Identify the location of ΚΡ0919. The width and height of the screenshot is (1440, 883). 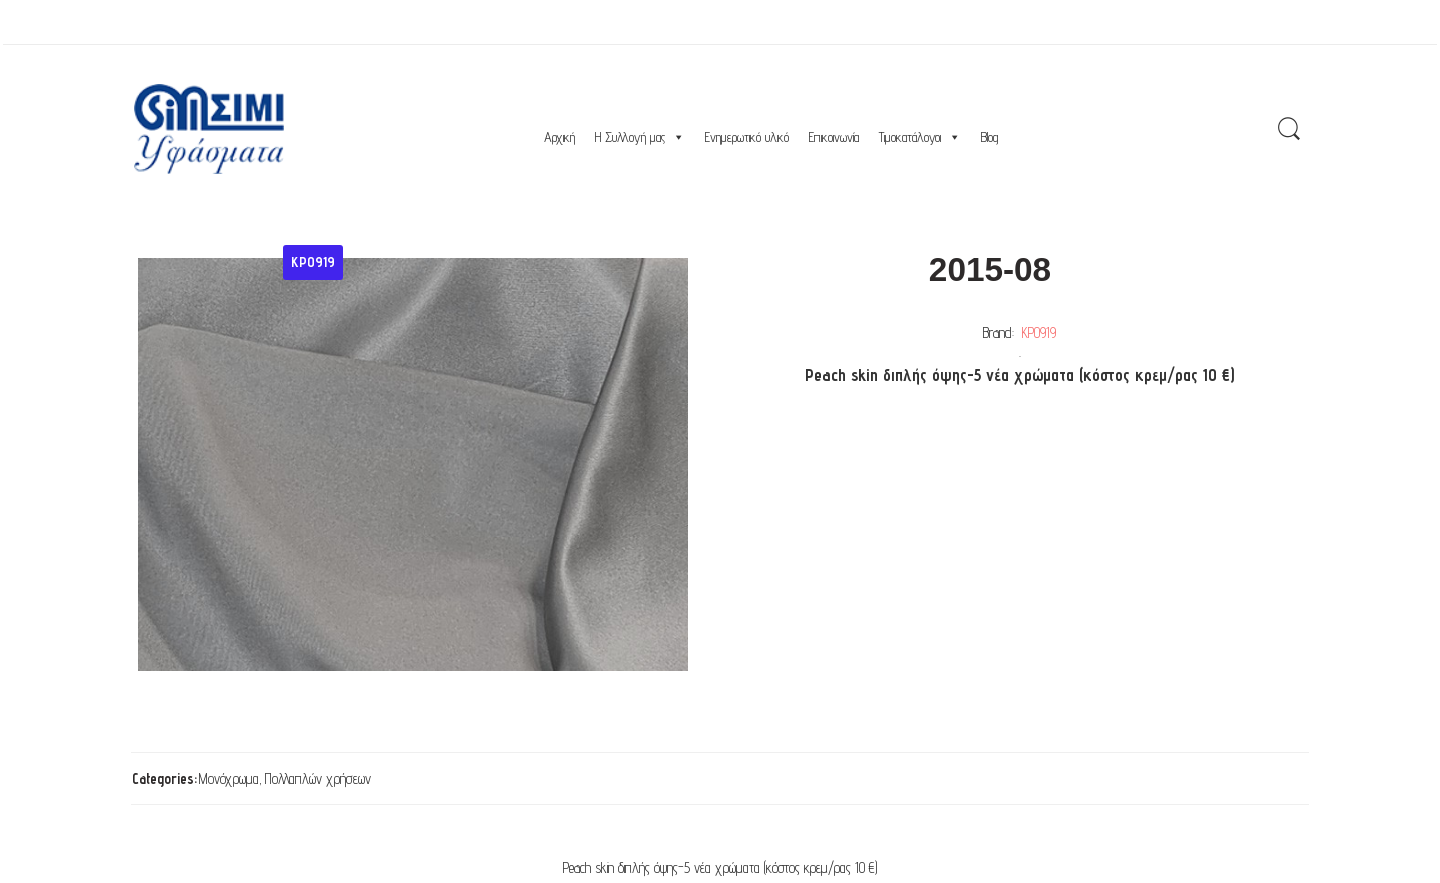
(1039, 332).